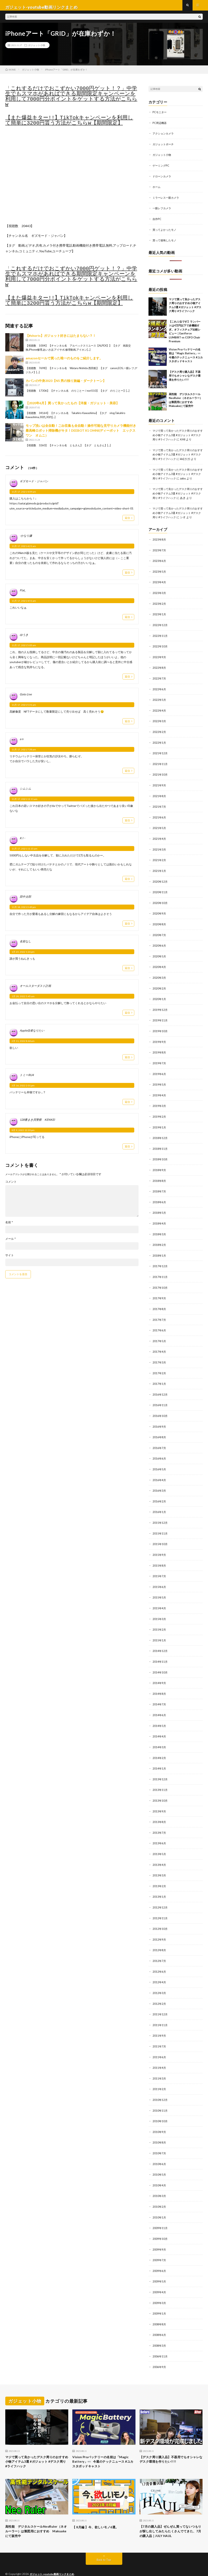 The height and width of the screenshot is (2576, 208). Describe the element at coordinates (159, 1420) in the screenshot. I see `2016年9月` at that location.